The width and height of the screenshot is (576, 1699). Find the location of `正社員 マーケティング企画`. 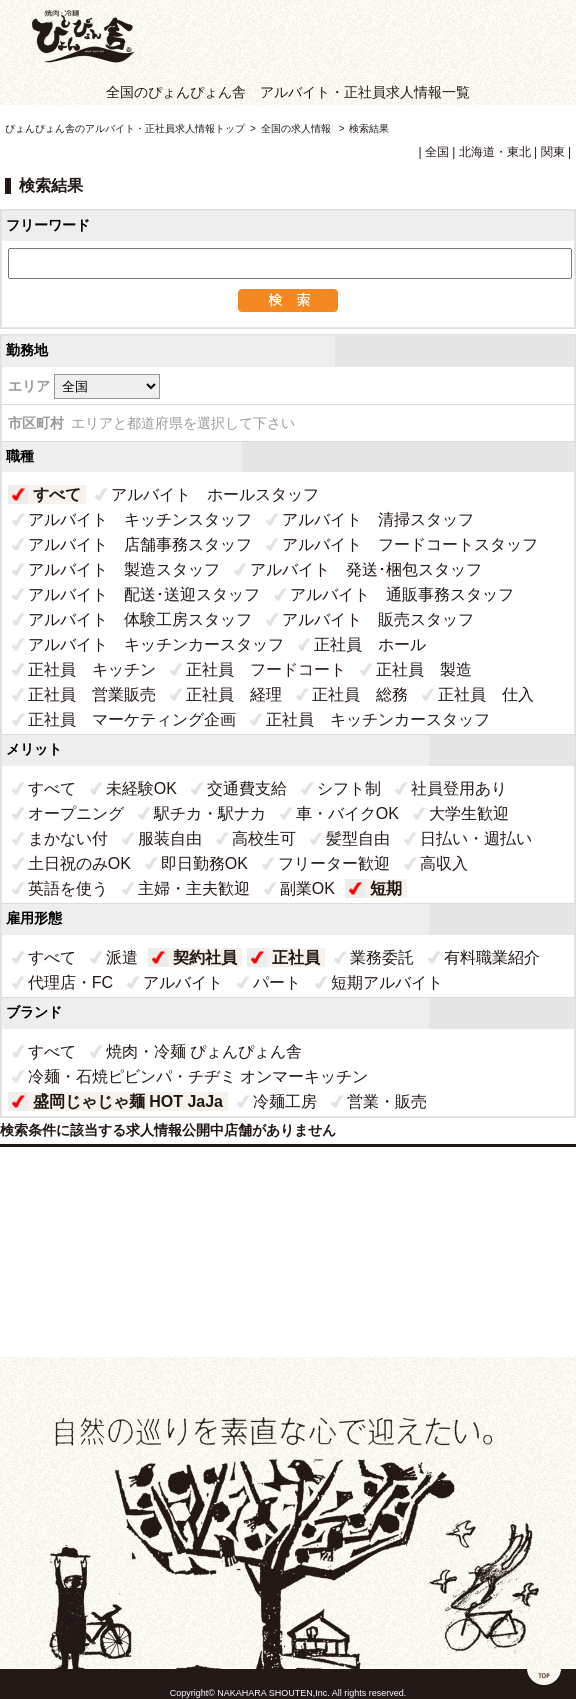

正社員 マーケティング企画 is located at coordinates (132, 719).